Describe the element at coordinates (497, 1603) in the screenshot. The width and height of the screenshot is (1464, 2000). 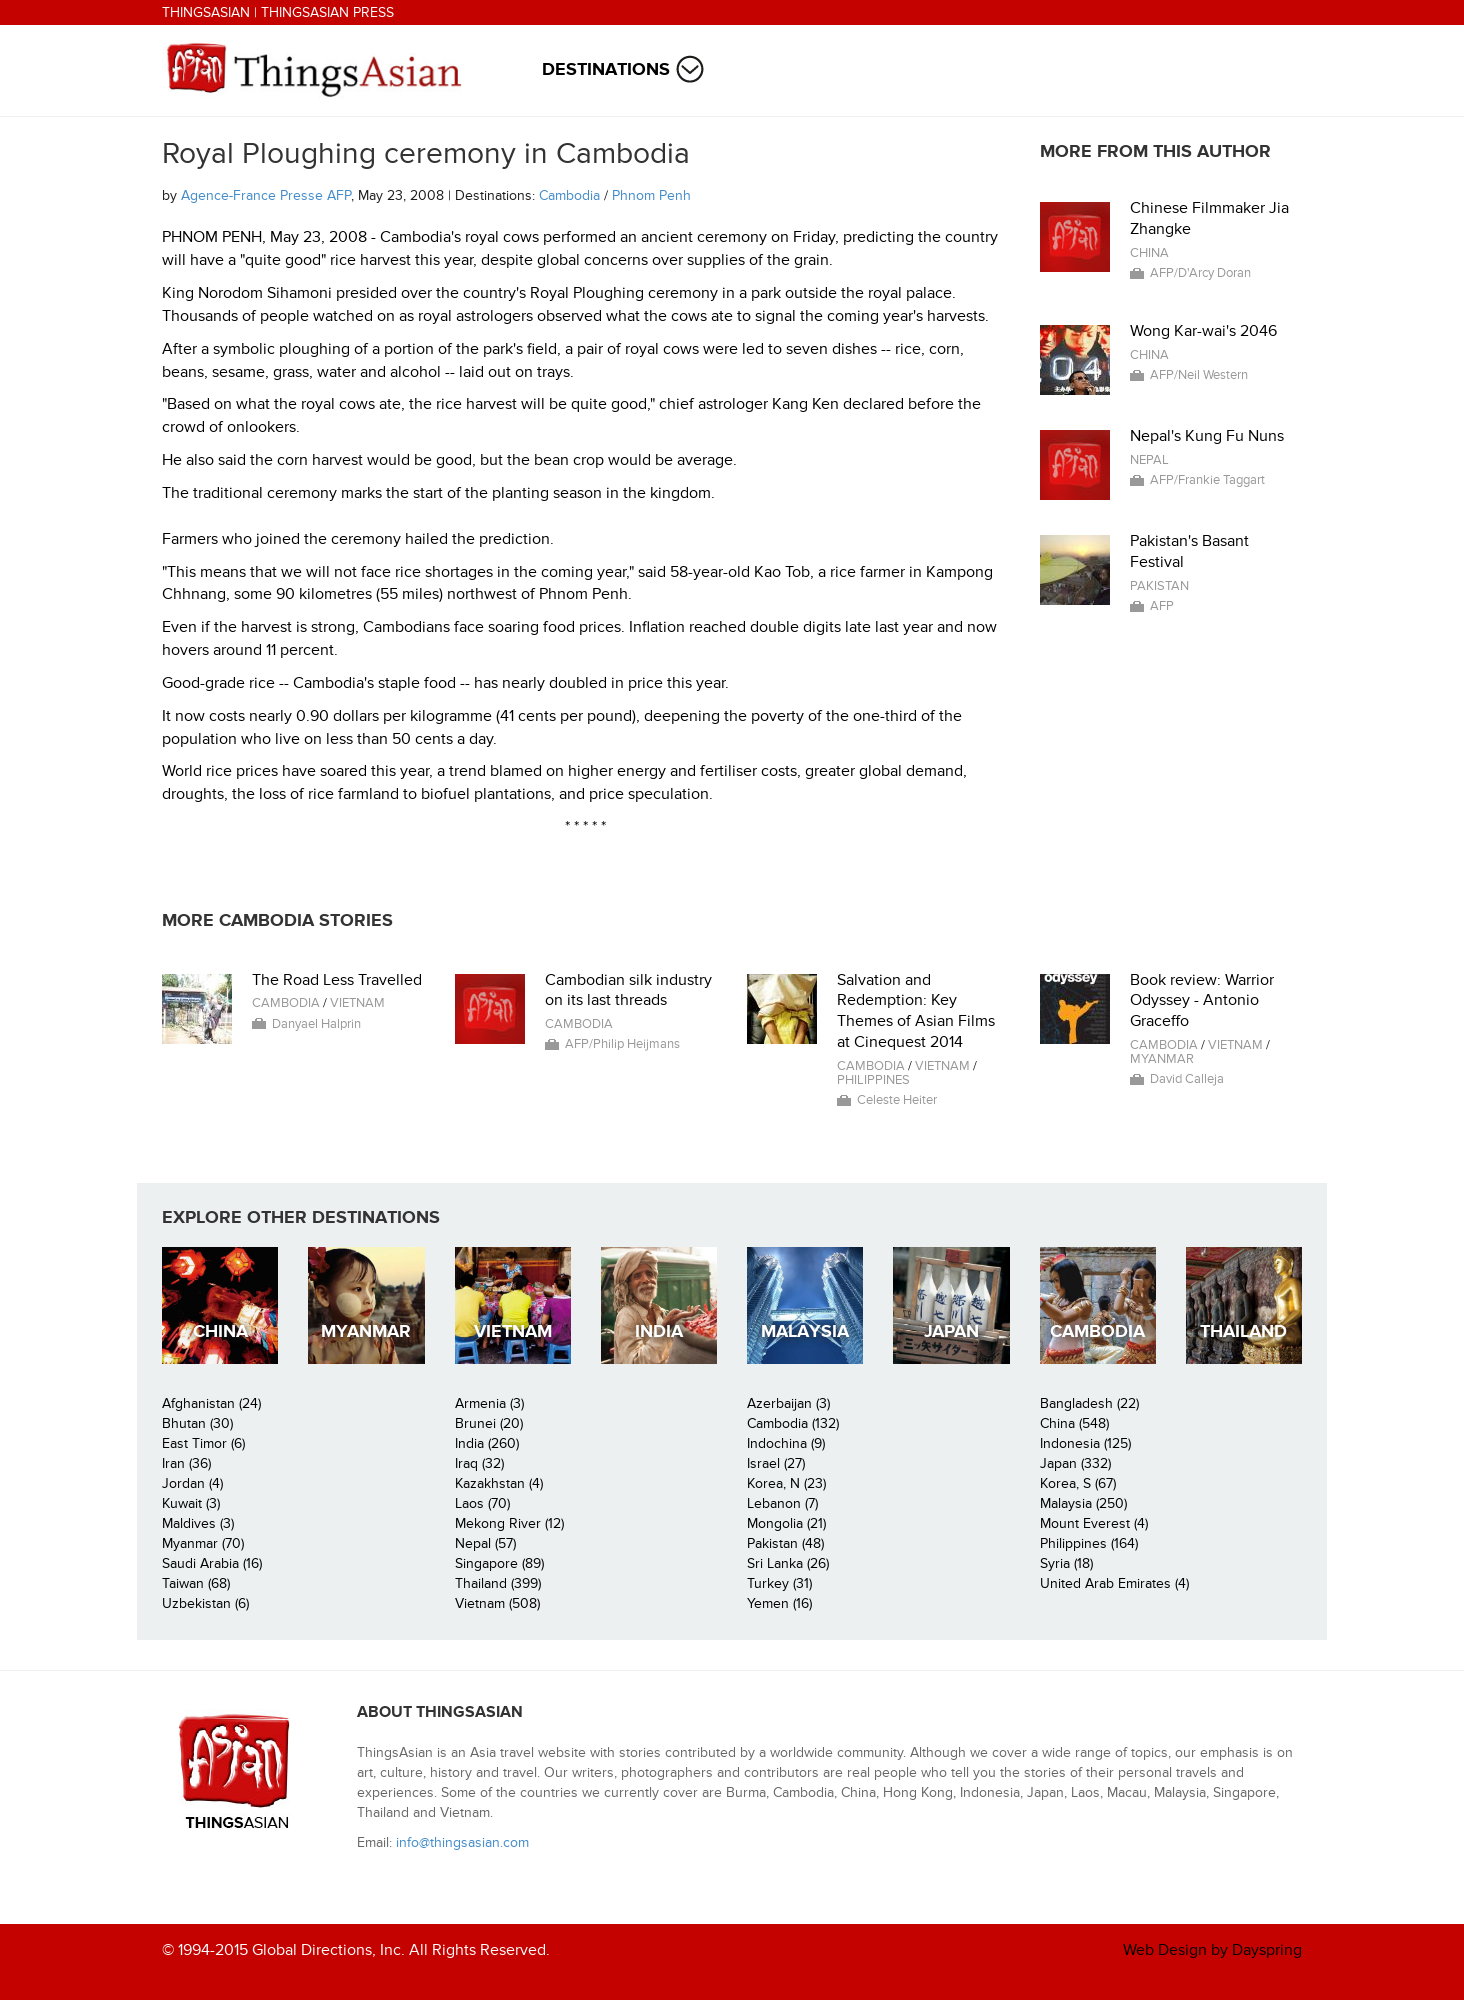
I see `Vietnam (508)` at that location.